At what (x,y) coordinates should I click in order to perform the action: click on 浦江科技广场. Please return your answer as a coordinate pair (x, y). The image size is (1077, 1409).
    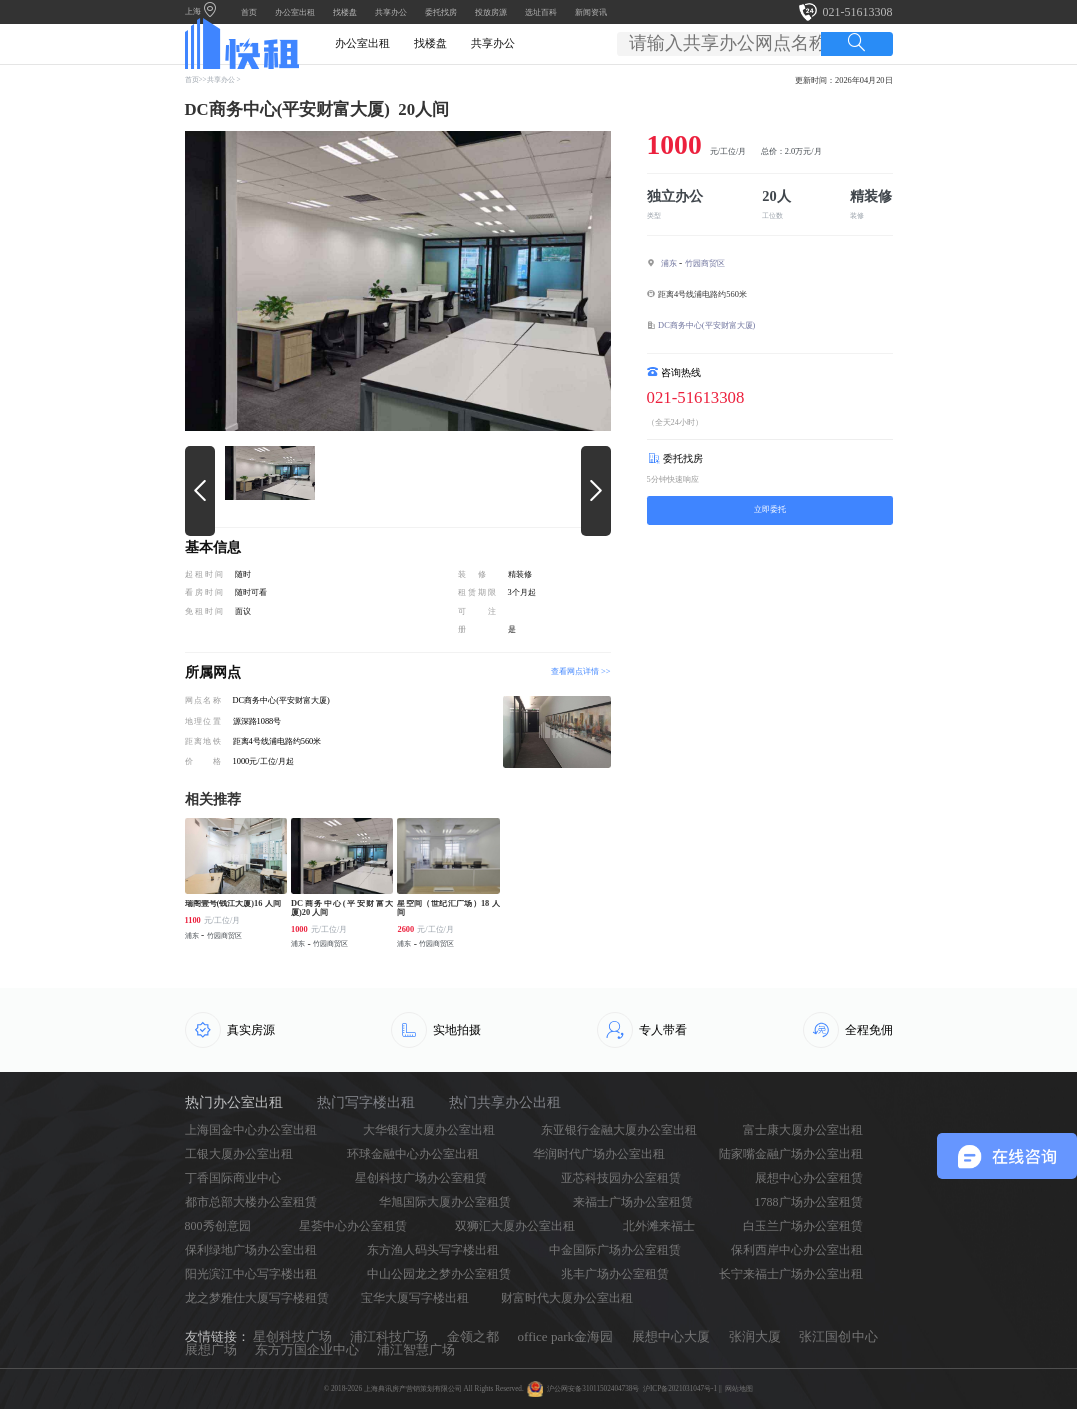
    Looking at the image, I should click on (389, 1336).